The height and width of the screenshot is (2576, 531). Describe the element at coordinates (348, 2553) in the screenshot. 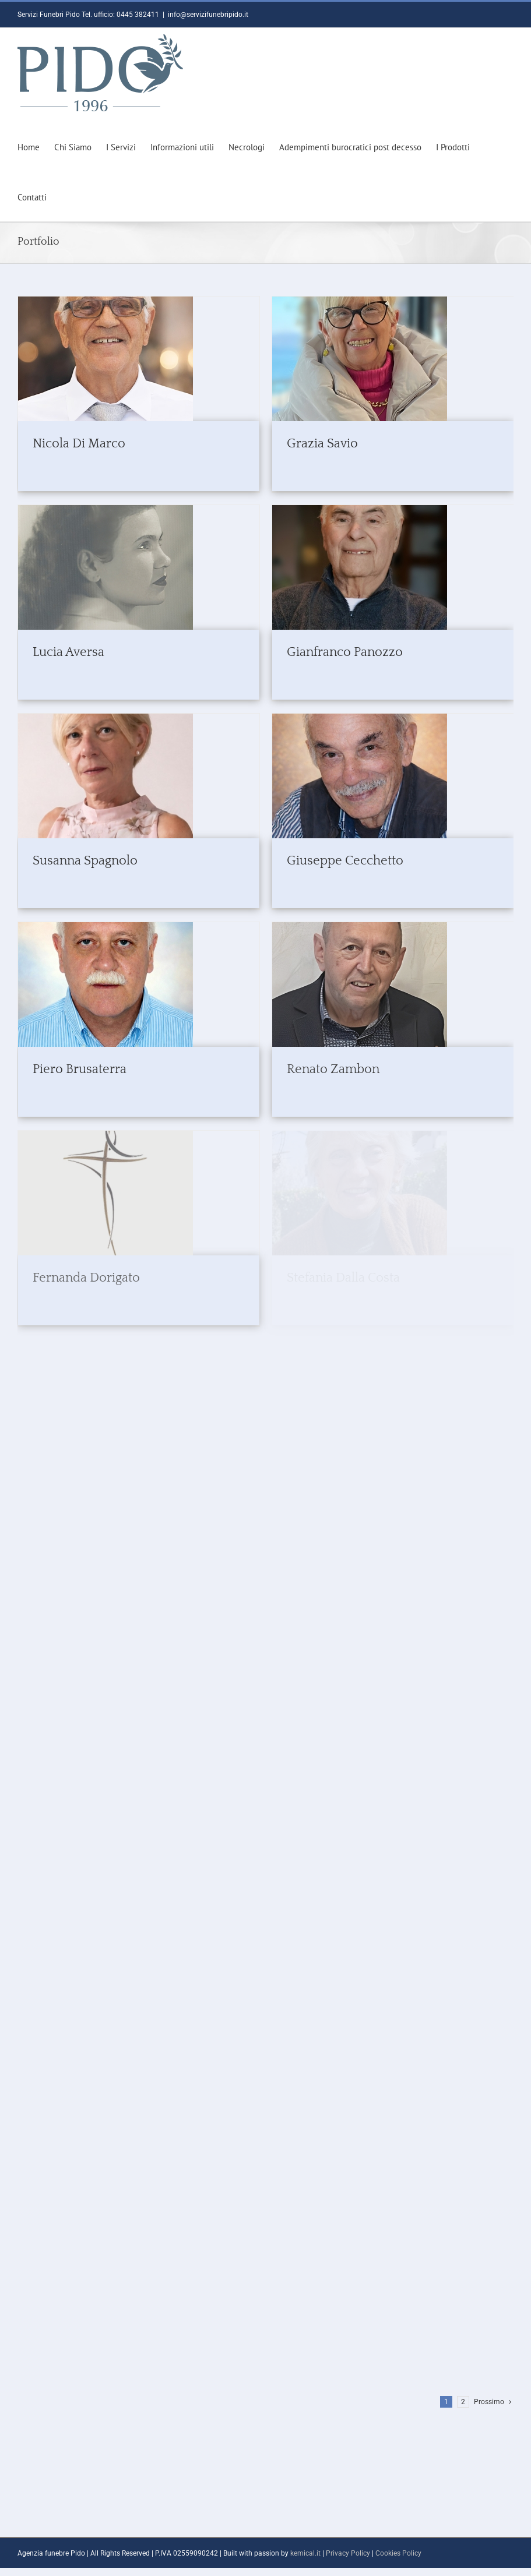

I see `Privacy Policy` at that location.